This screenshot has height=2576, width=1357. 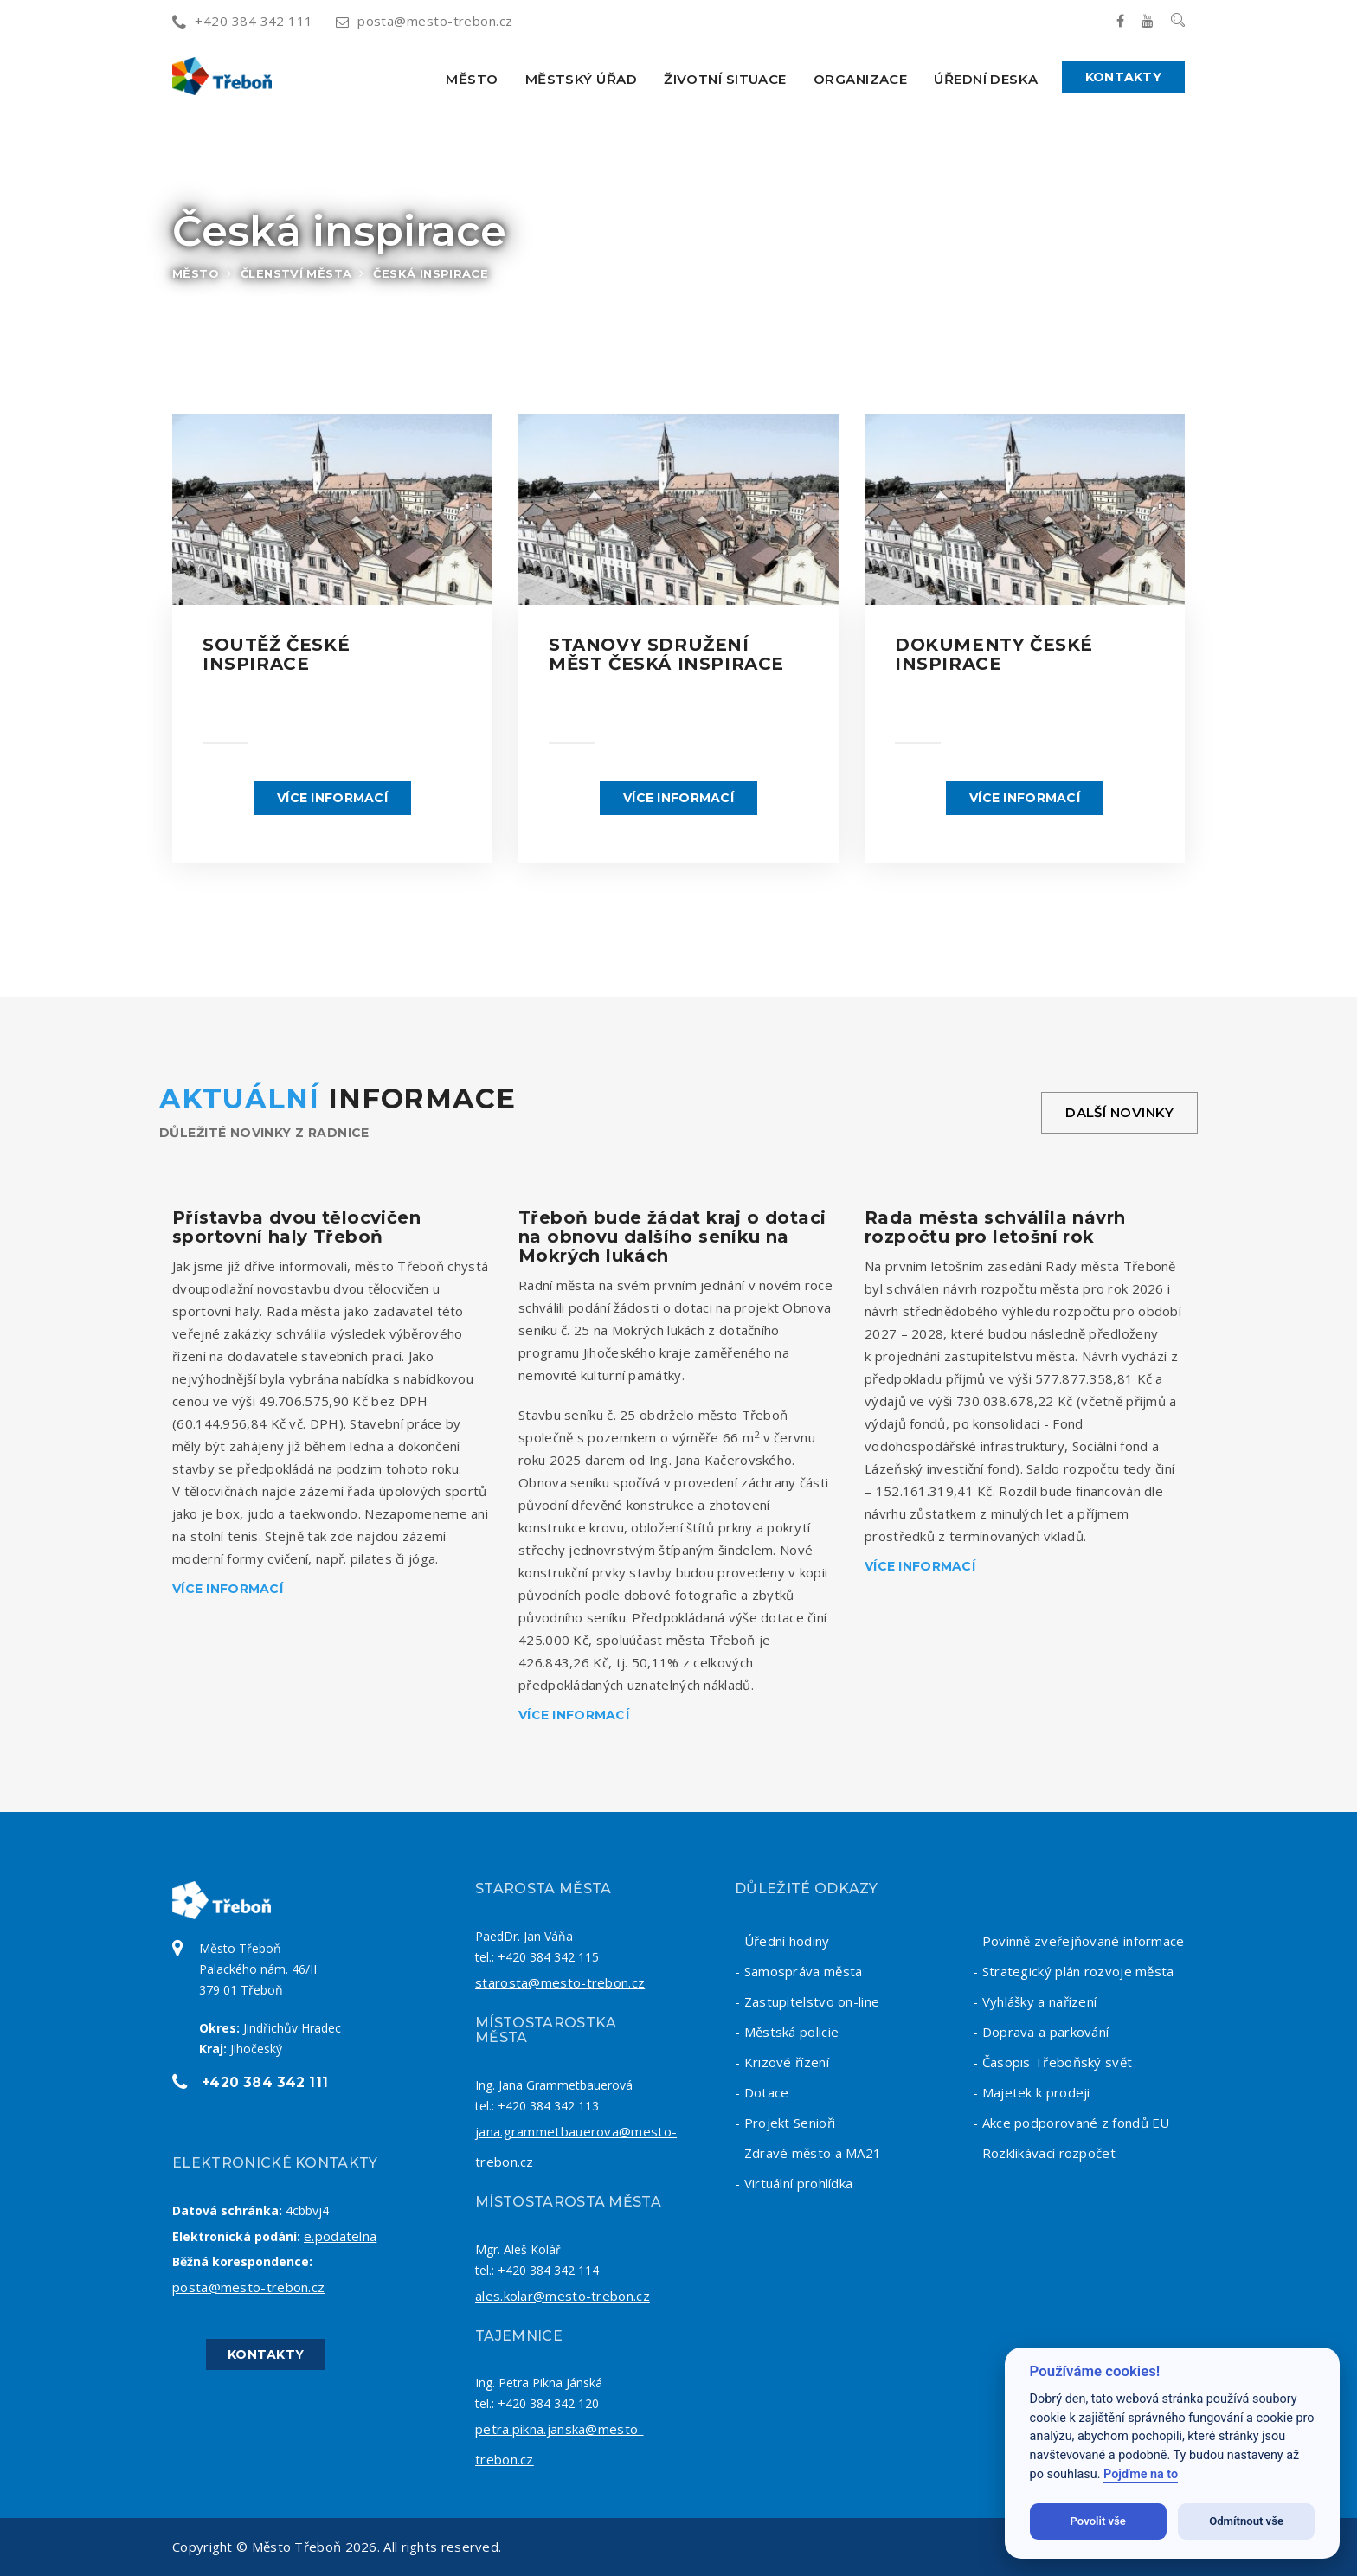 What do you see at coordinates (808, 2153) in the screenshot?
I see `- Zdravé město a MA21` at bounding box center [808, 2153].